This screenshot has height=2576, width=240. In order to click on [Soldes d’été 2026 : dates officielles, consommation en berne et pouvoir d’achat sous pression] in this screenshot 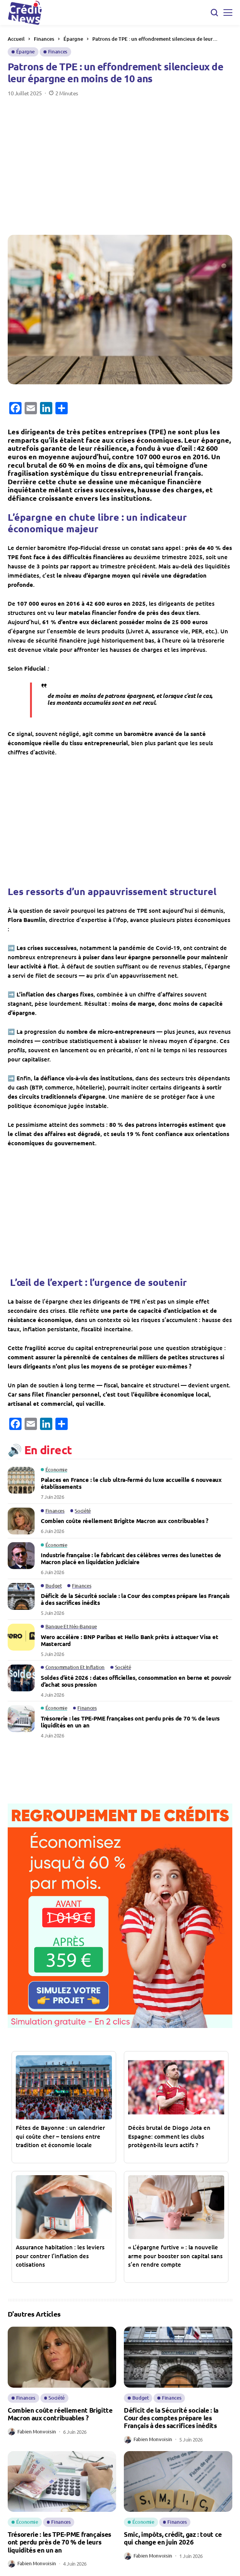, I will do `click(21, 1677)`.